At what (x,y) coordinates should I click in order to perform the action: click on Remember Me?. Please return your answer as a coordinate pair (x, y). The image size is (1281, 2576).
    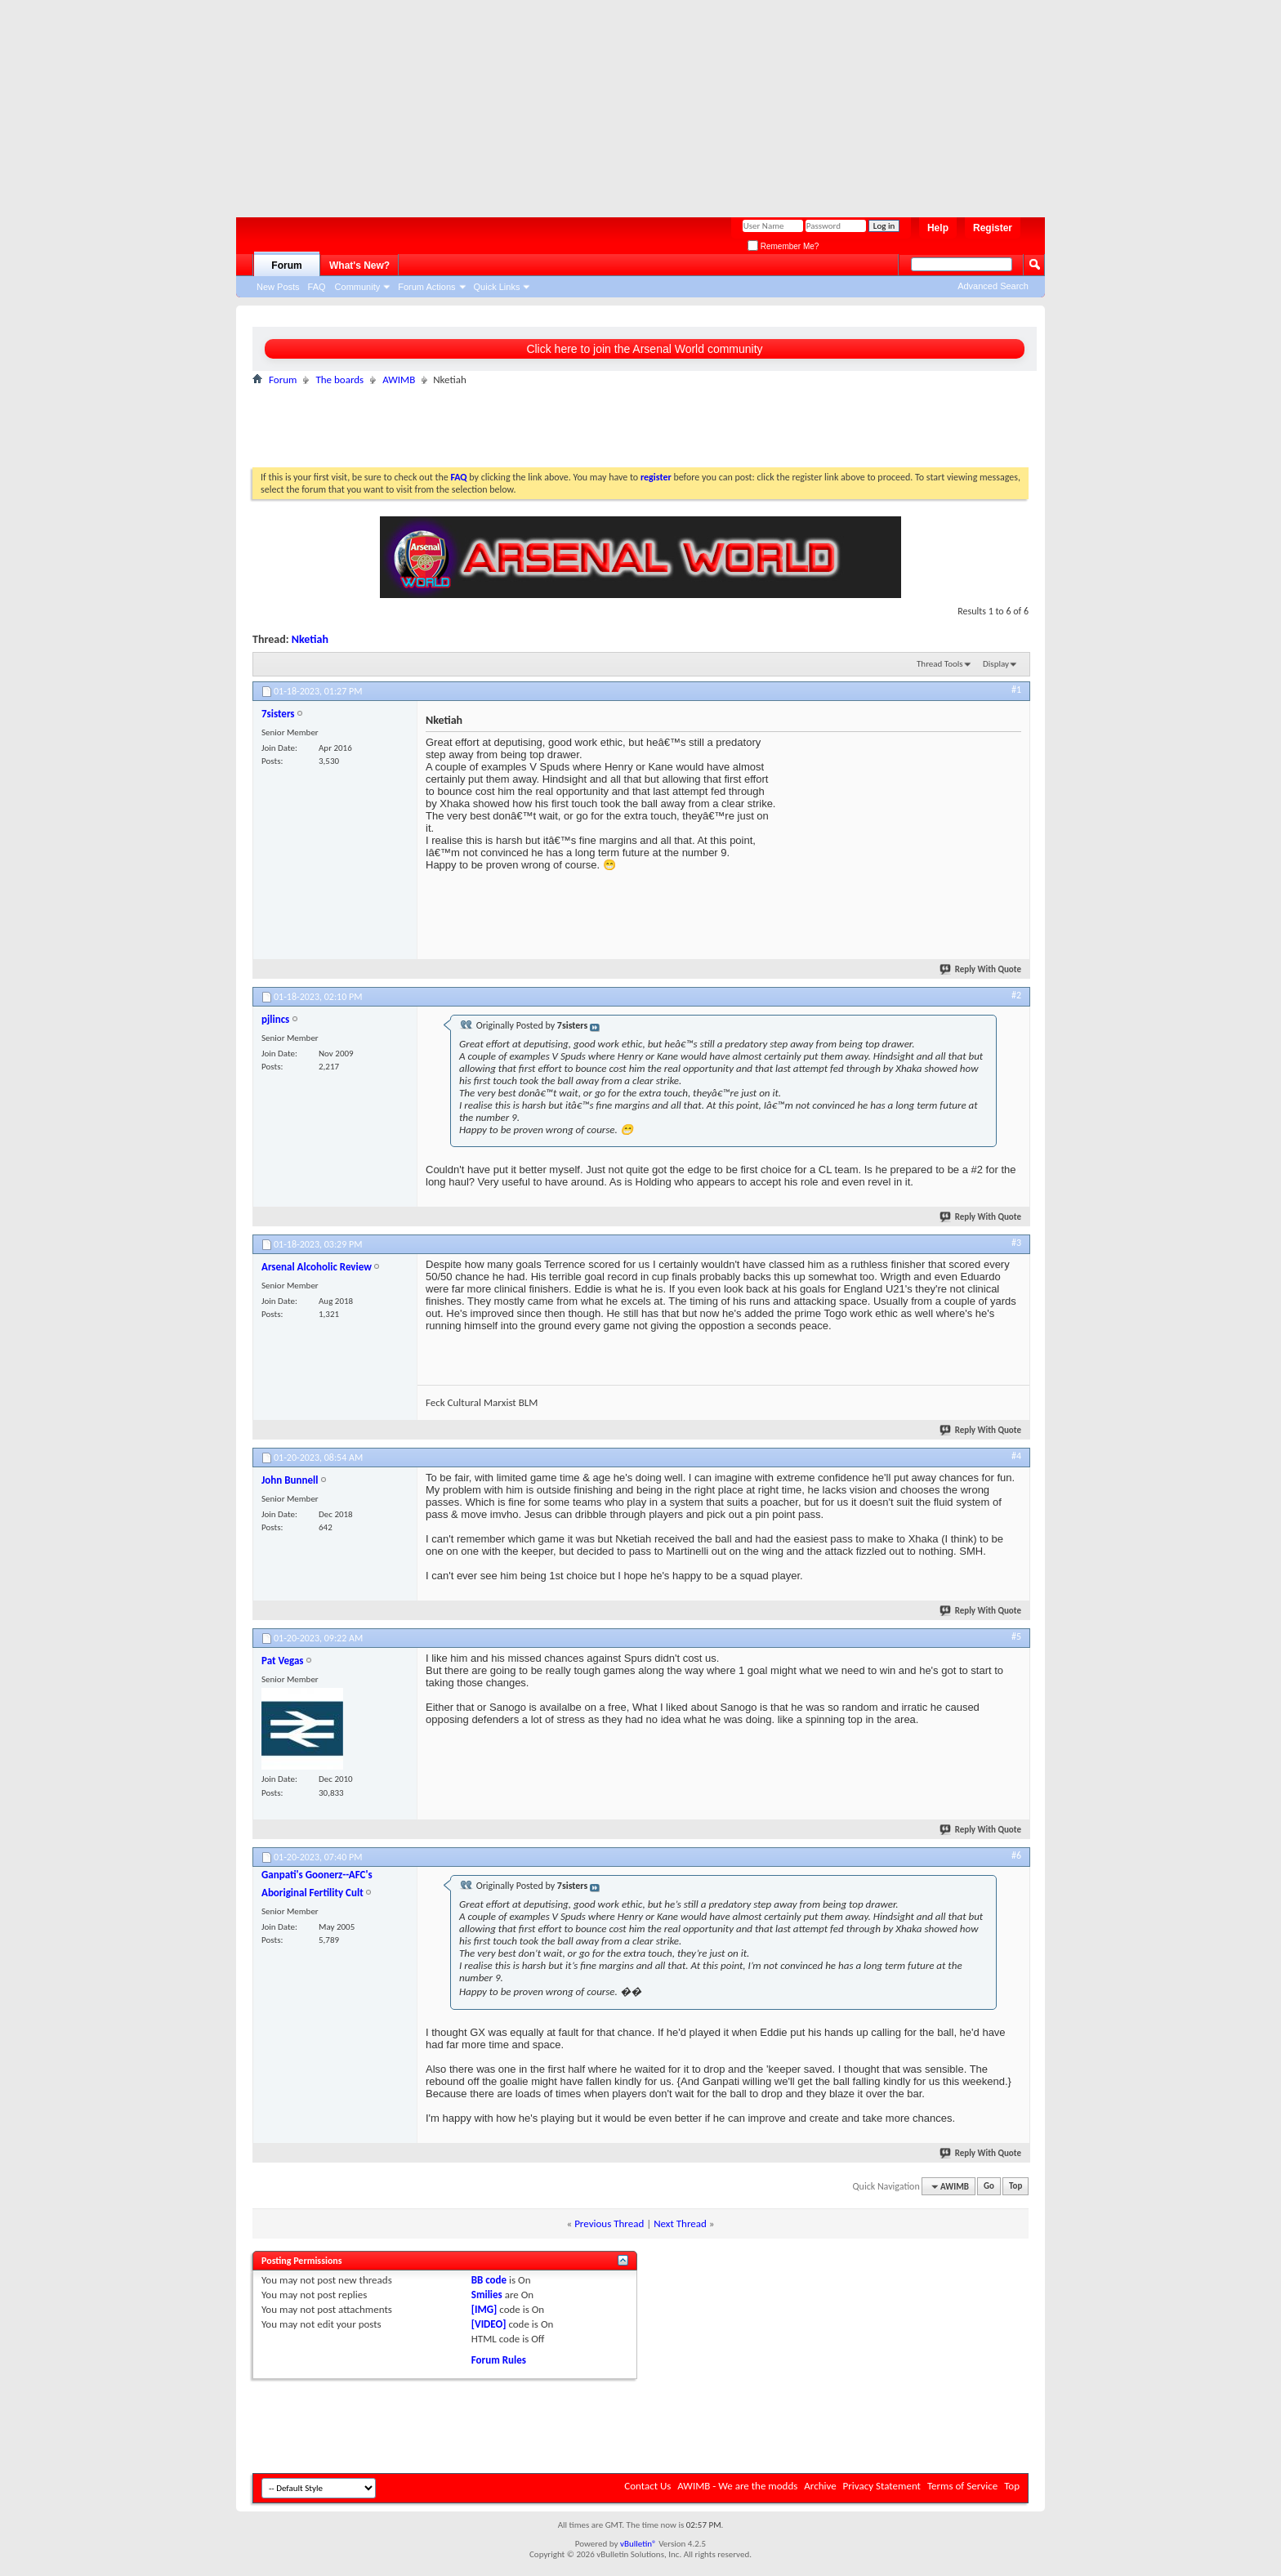
    Looking at the image, I should click on (783, 246).